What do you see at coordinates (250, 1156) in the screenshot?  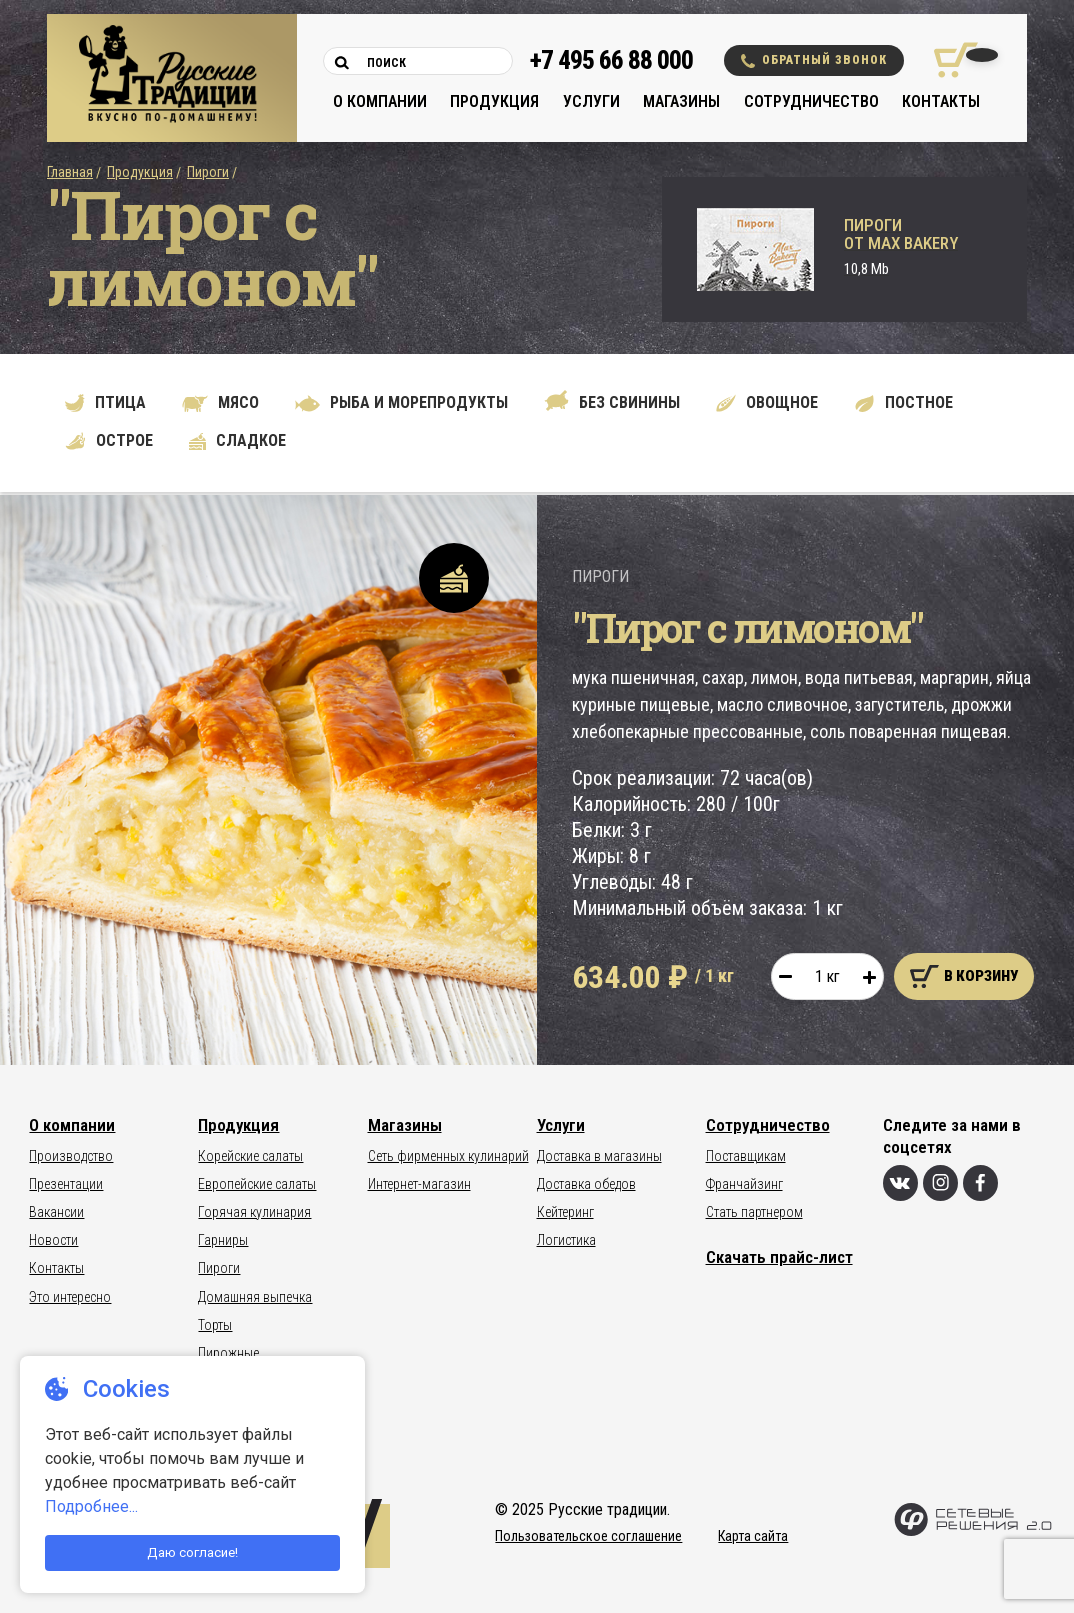 I see `Корейские салаты` at bounding box center [250, 1156].